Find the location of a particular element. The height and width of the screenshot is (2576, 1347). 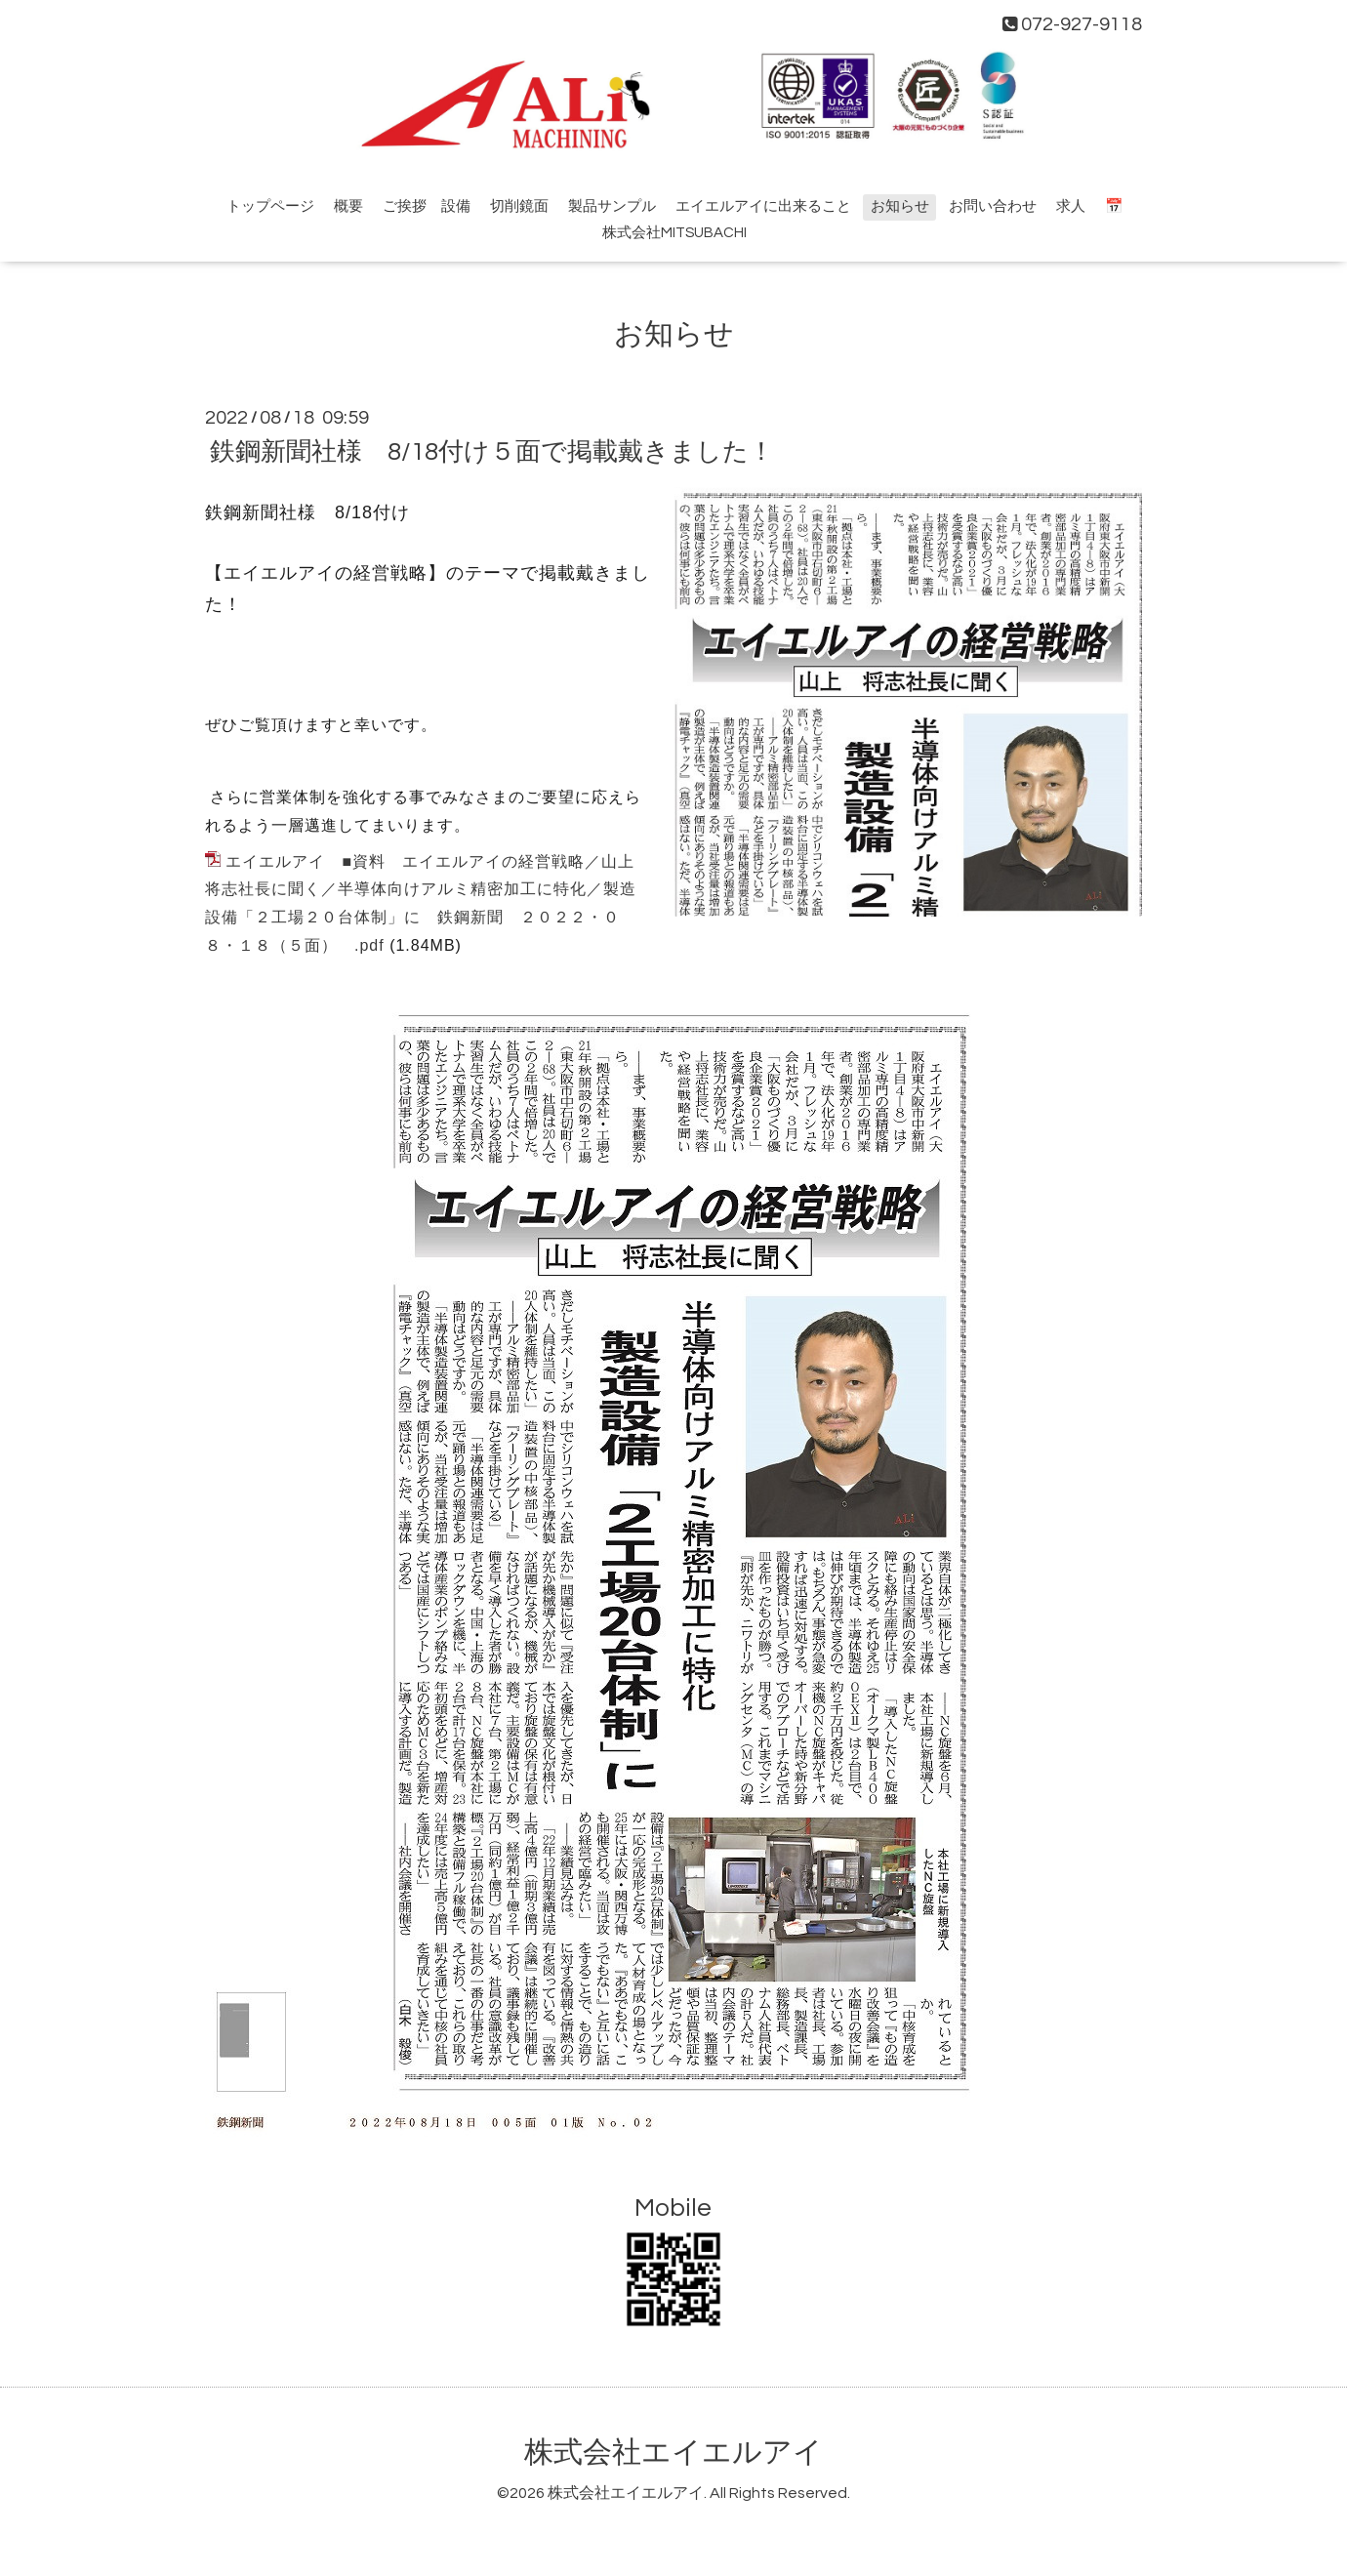

求人 is located at coordinates (1070, 206).